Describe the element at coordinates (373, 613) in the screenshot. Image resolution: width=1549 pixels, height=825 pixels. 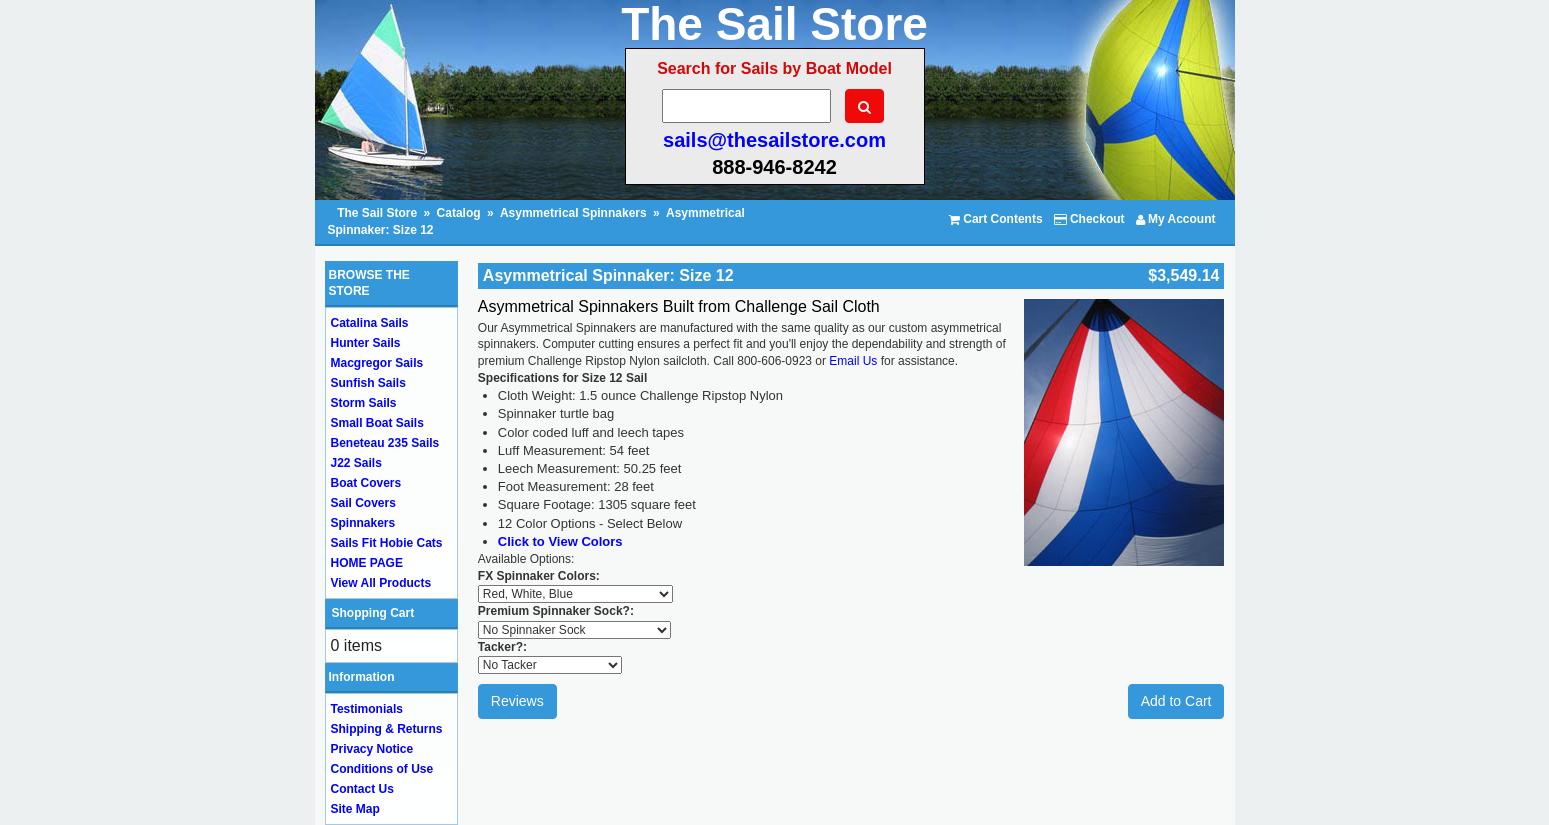
I see `Shopping Cart` at that location.